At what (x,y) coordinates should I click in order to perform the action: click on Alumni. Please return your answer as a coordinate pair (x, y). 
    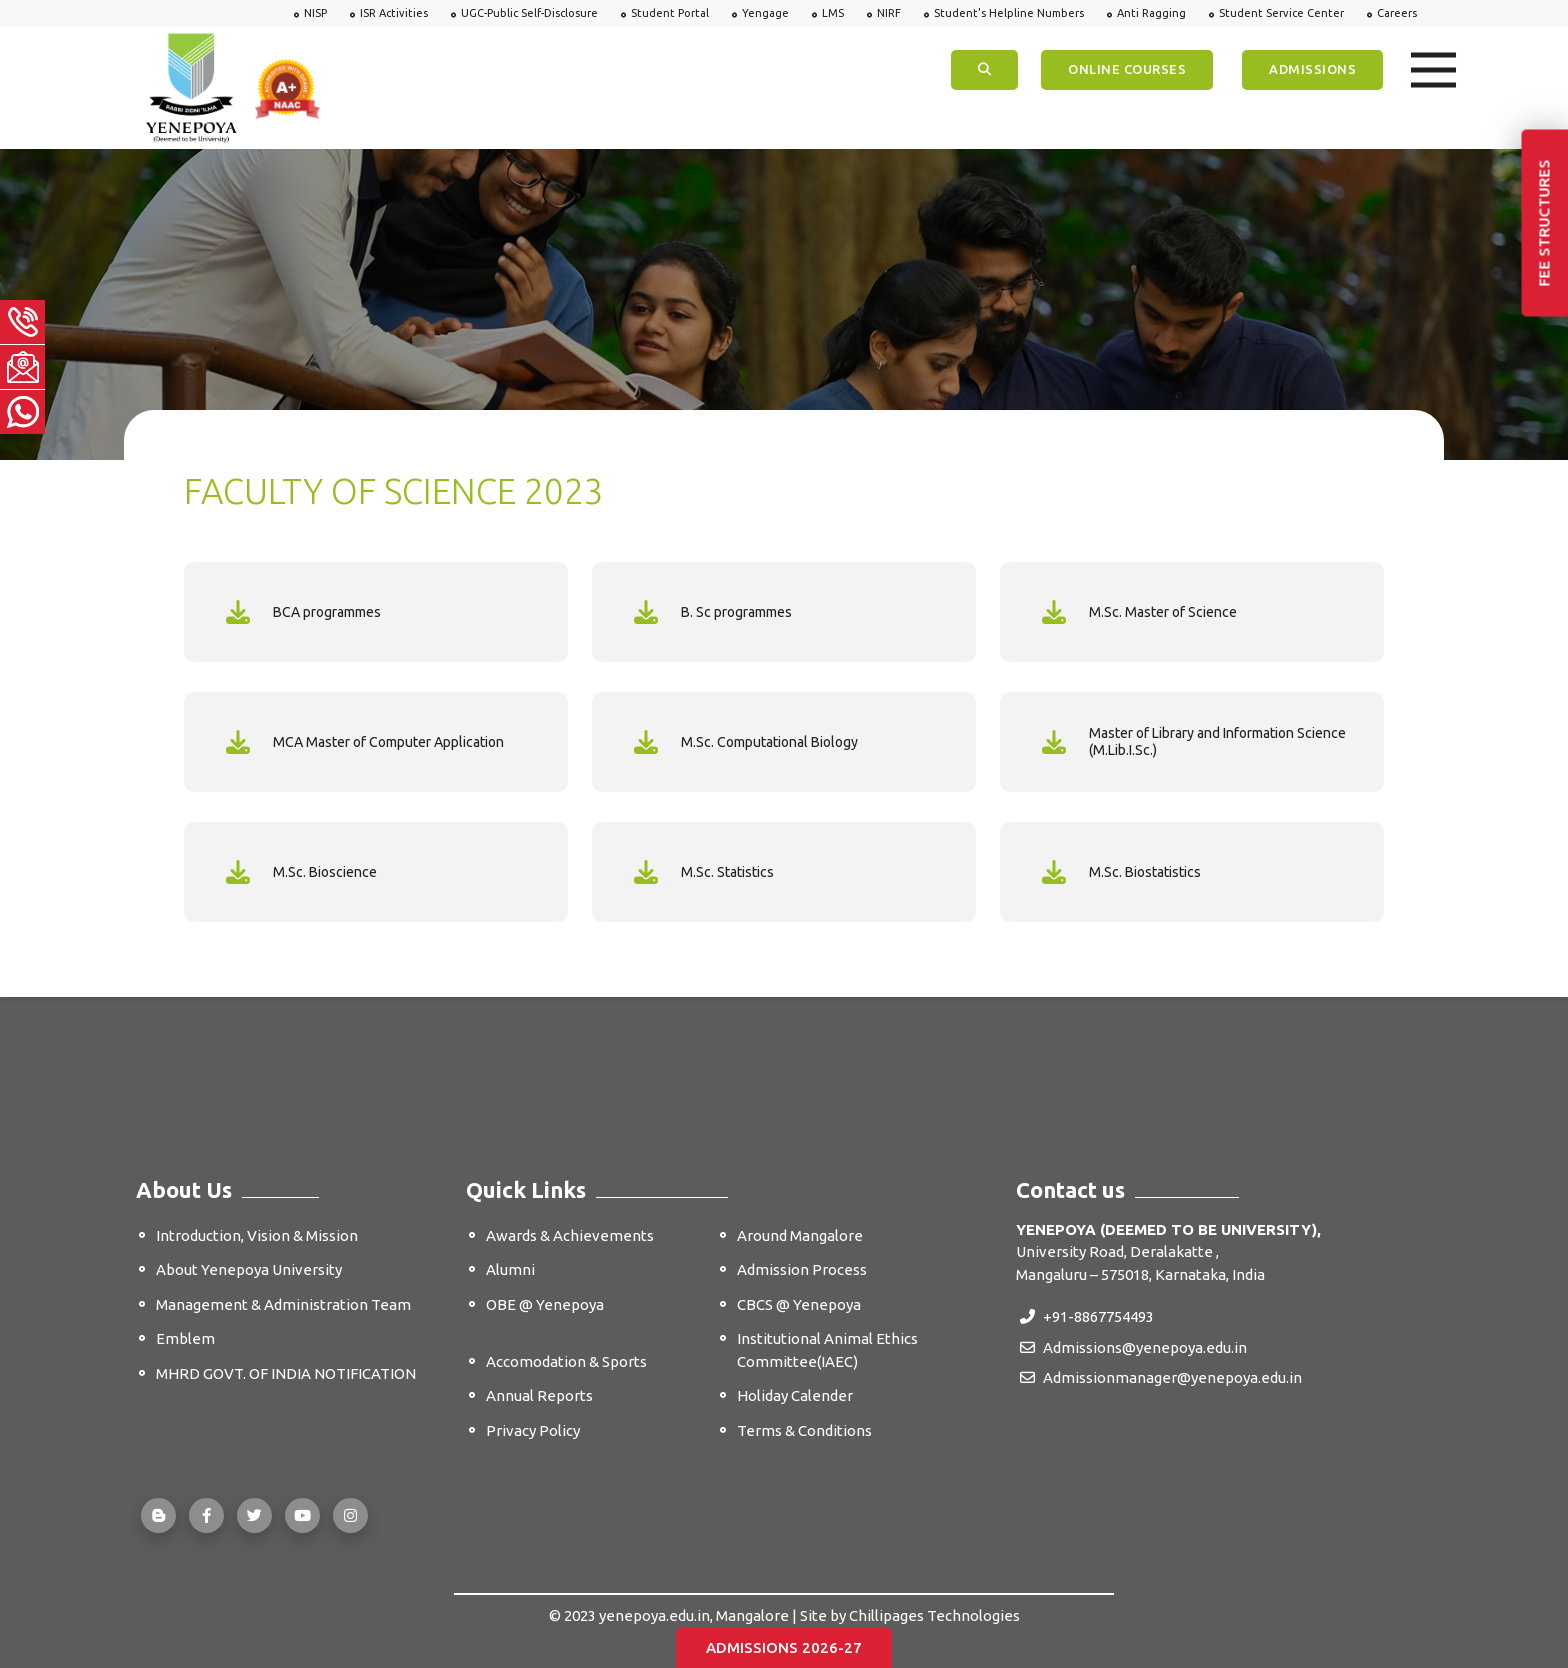
    Looking at the image, I should click on (510, 1269).